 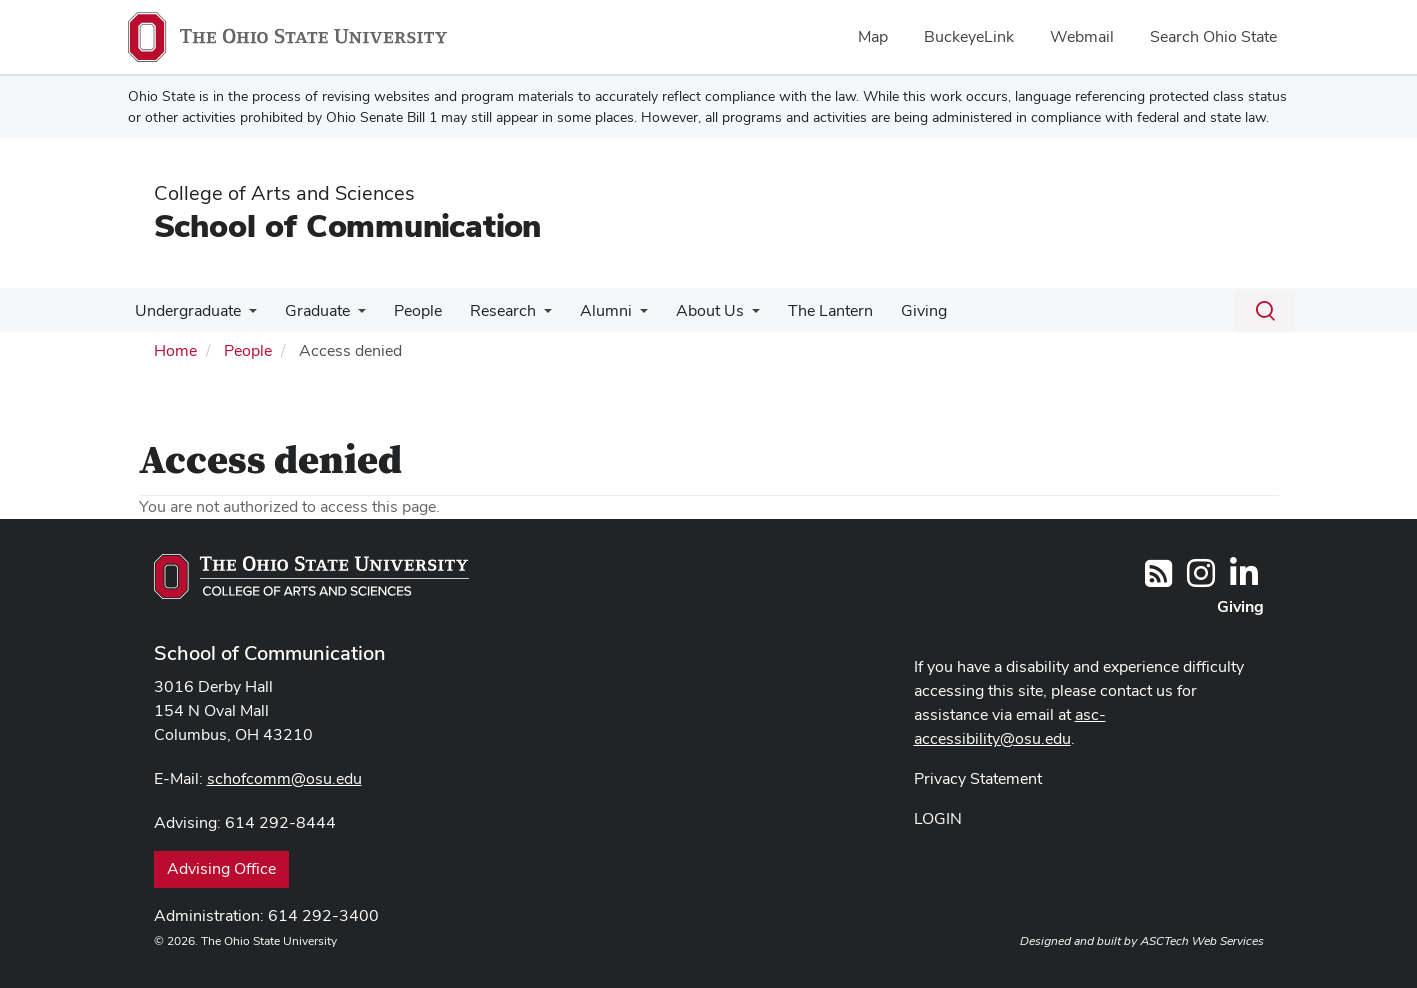 What do you see at coordinates (1202, 941) in the screenshot?
I see `ASCTech Web Services` at bounding box center [1202, 941].